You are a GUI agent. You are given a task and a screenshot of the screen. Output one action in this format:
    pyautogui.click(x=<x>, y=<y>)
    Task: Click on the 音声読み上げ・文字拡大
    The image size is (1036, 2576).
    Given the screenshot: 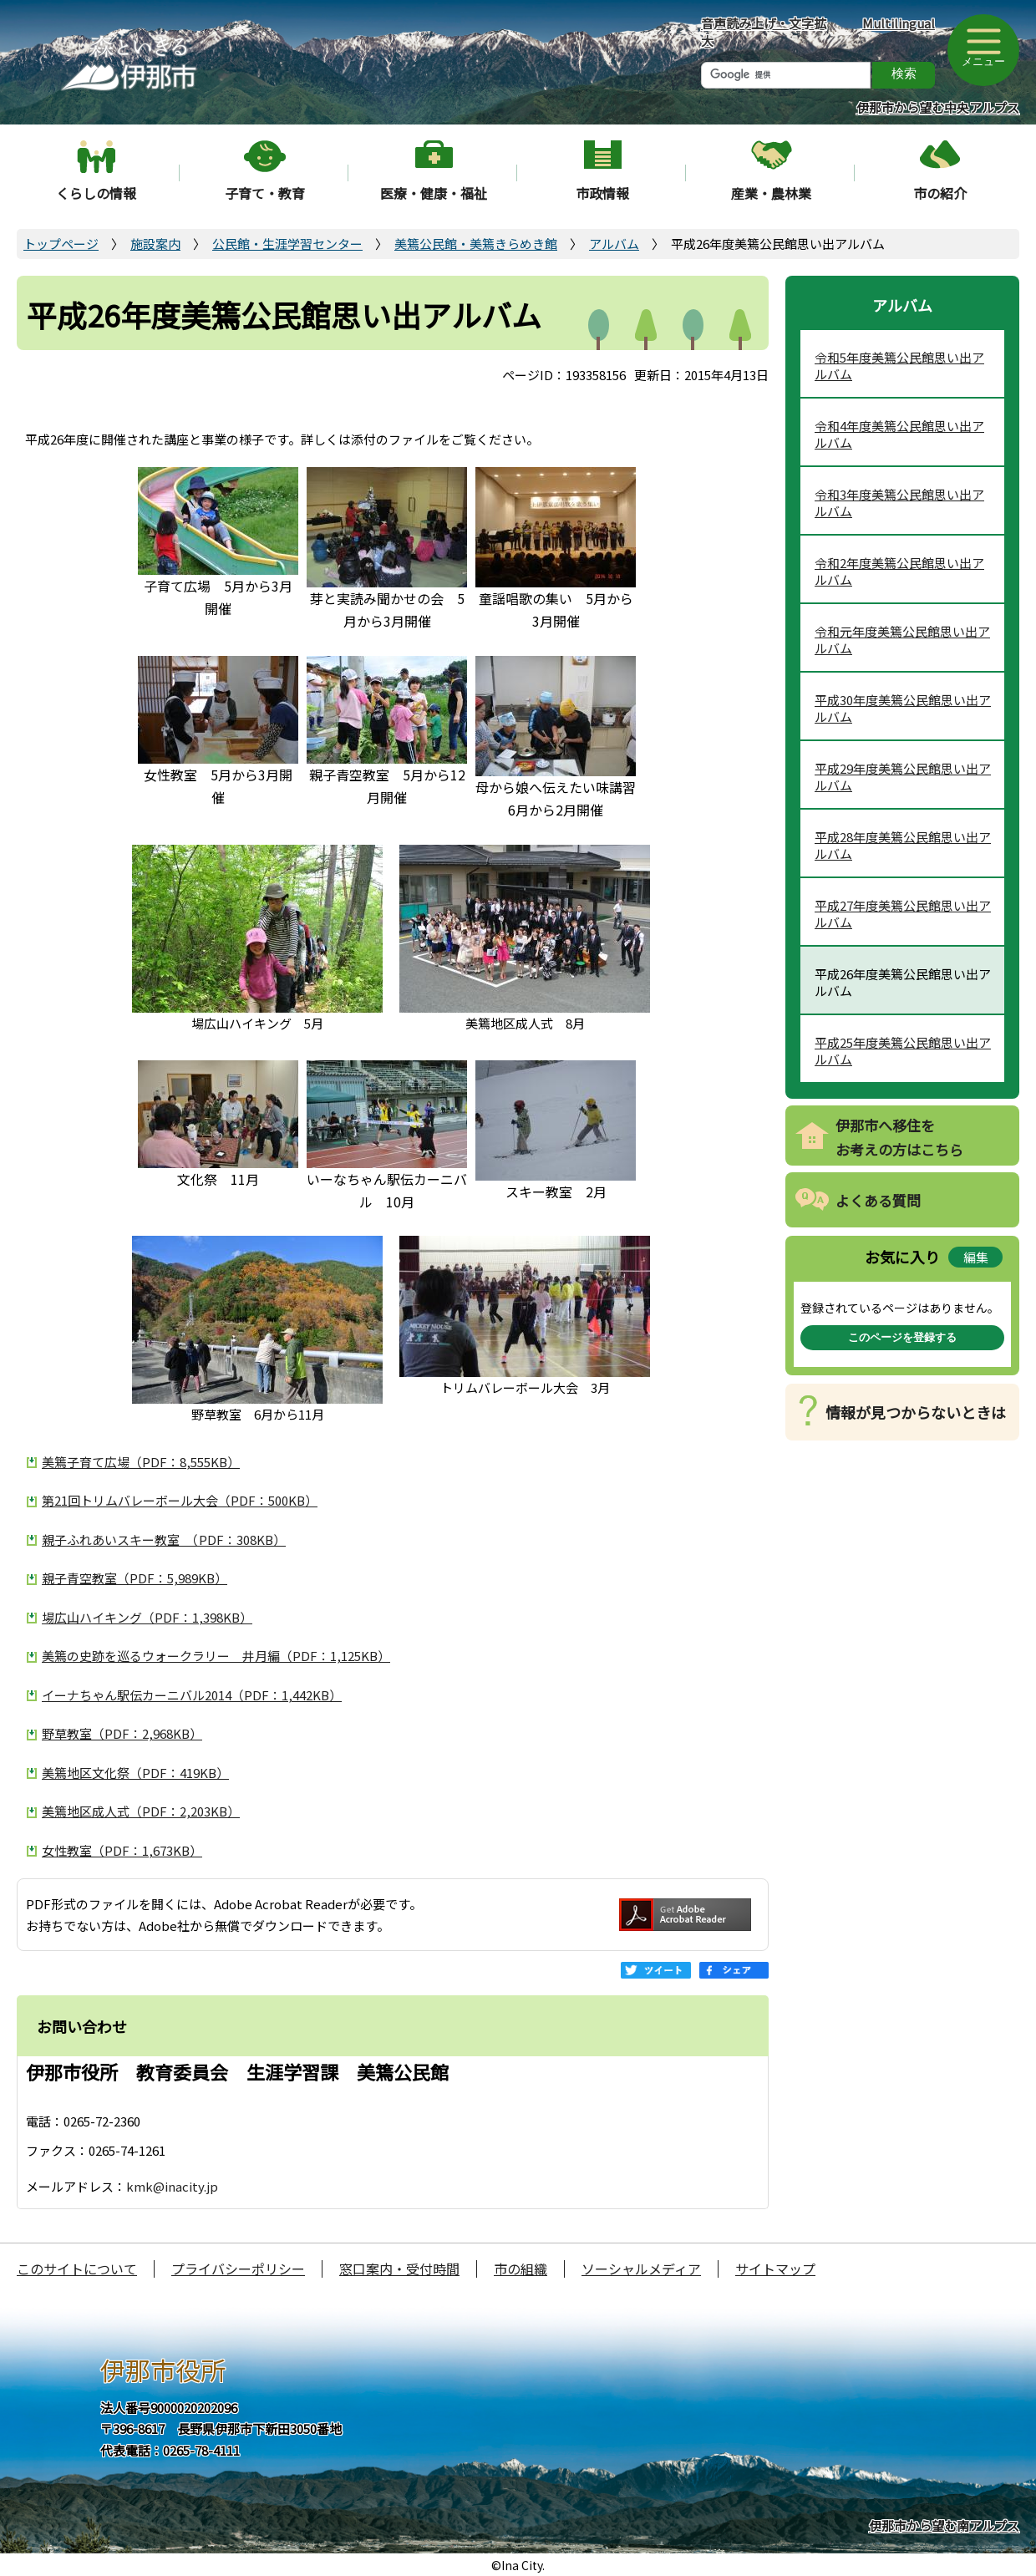 What is the action you would take?
    pyautogui.click(x=763, y=31)
    